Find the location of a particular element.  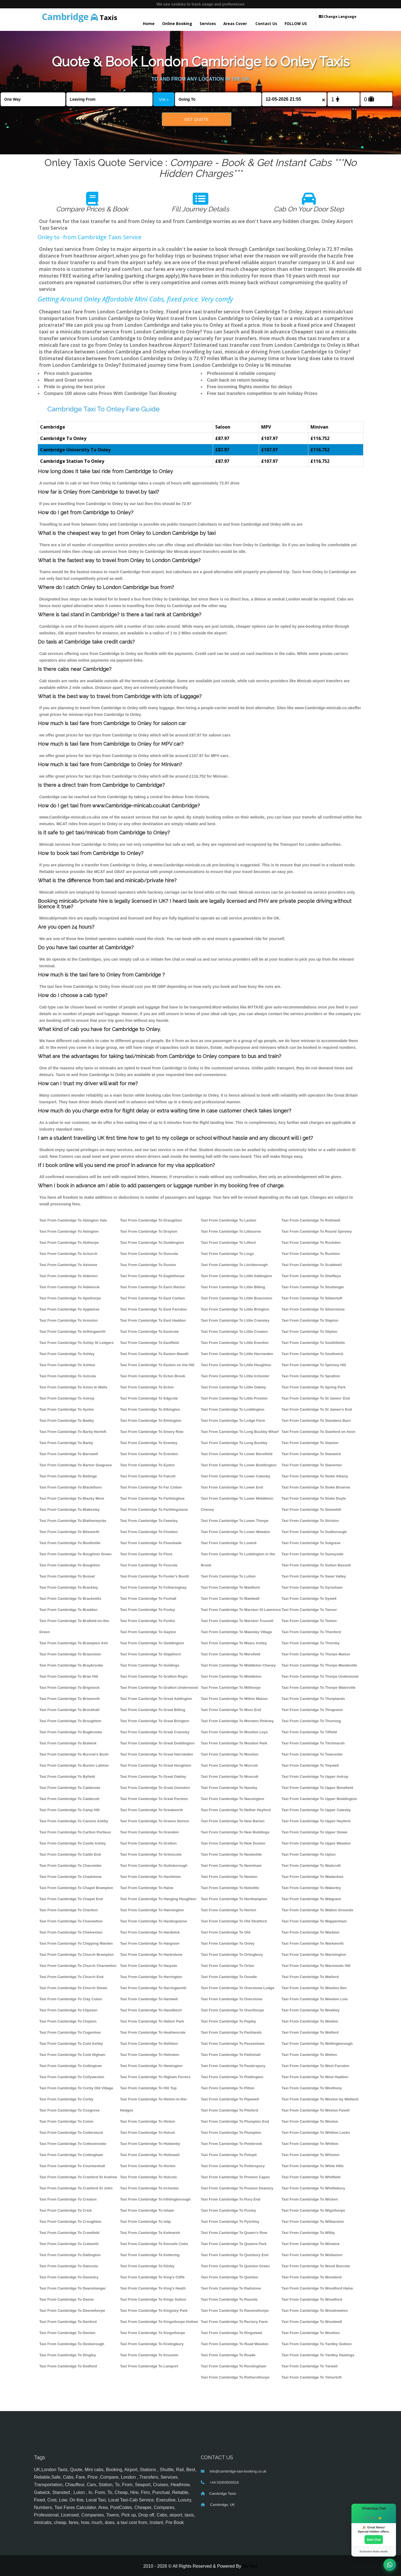

Taxi From Cambridge To White Hills is located at coordinates (313, 2166).